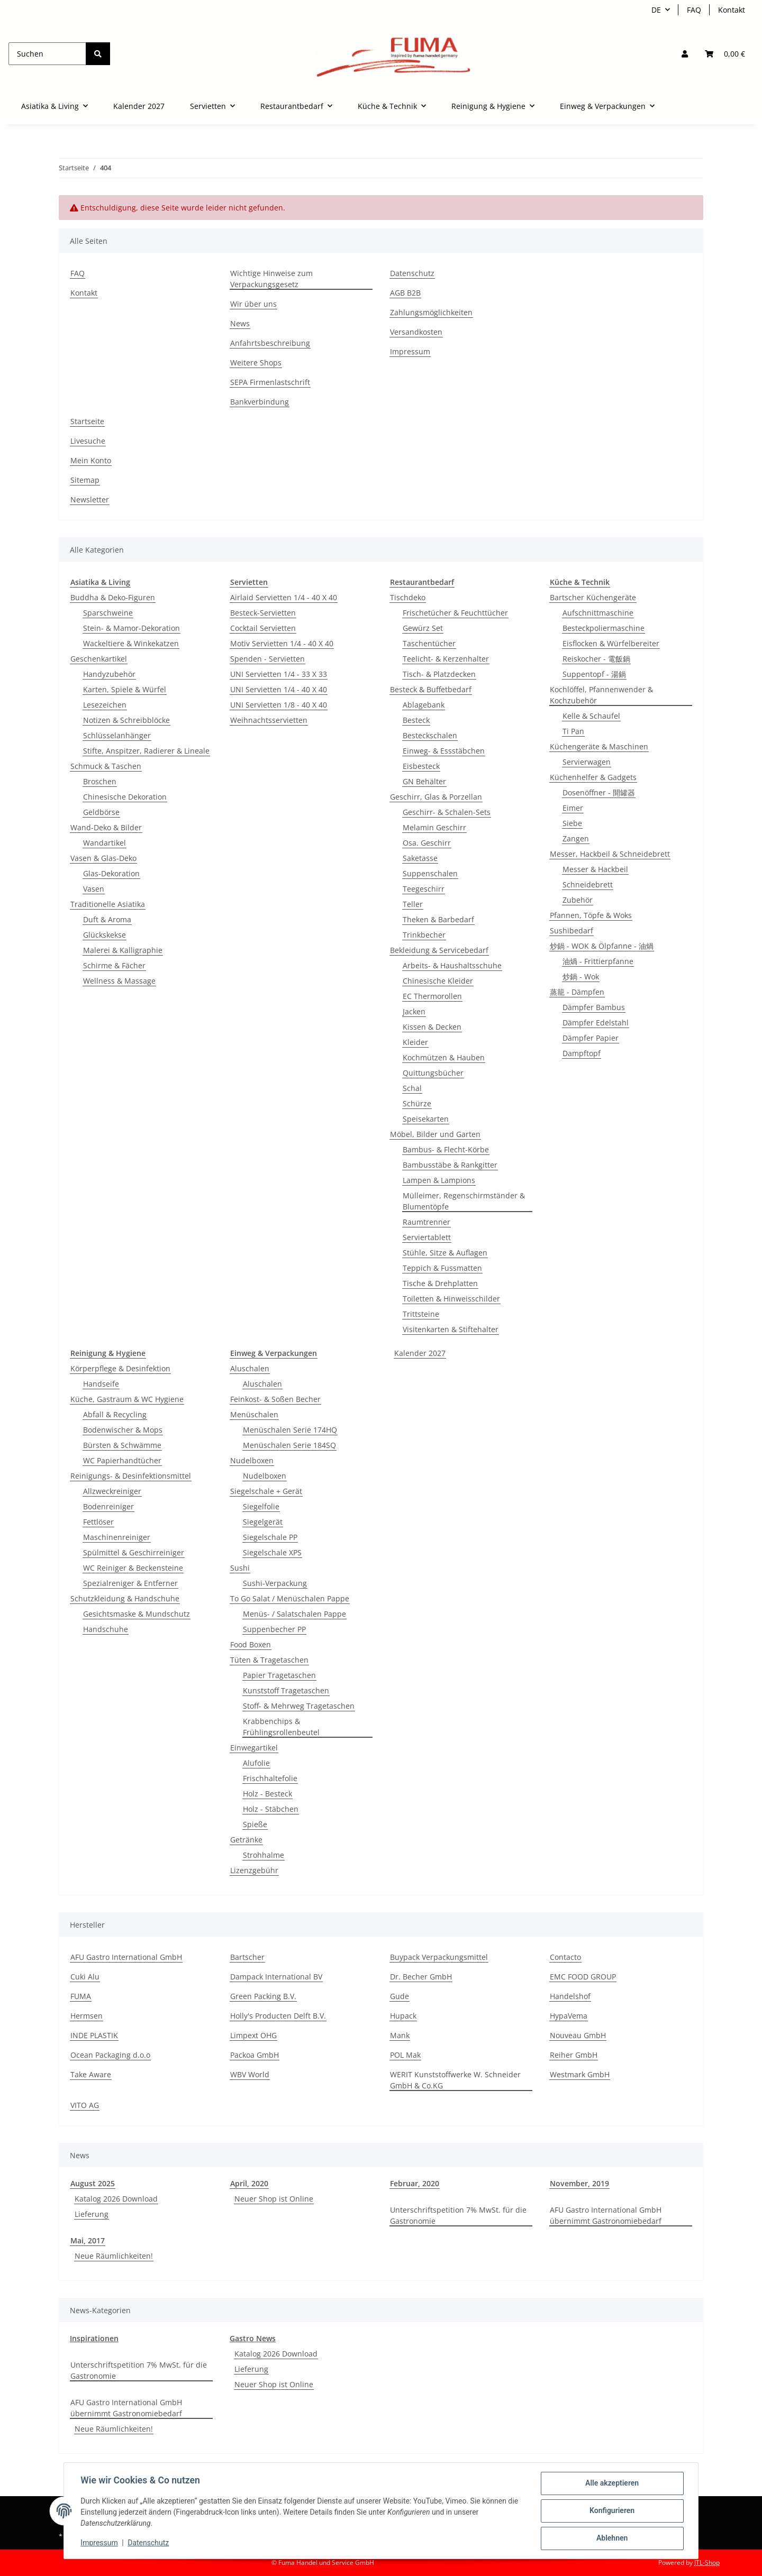 Image resolution: width=762 pixels, height=2576 pixels. Describe the element at coordinates (130, 1583) in the screenshot. I see `Spezialreniger & Entferner` at that location.